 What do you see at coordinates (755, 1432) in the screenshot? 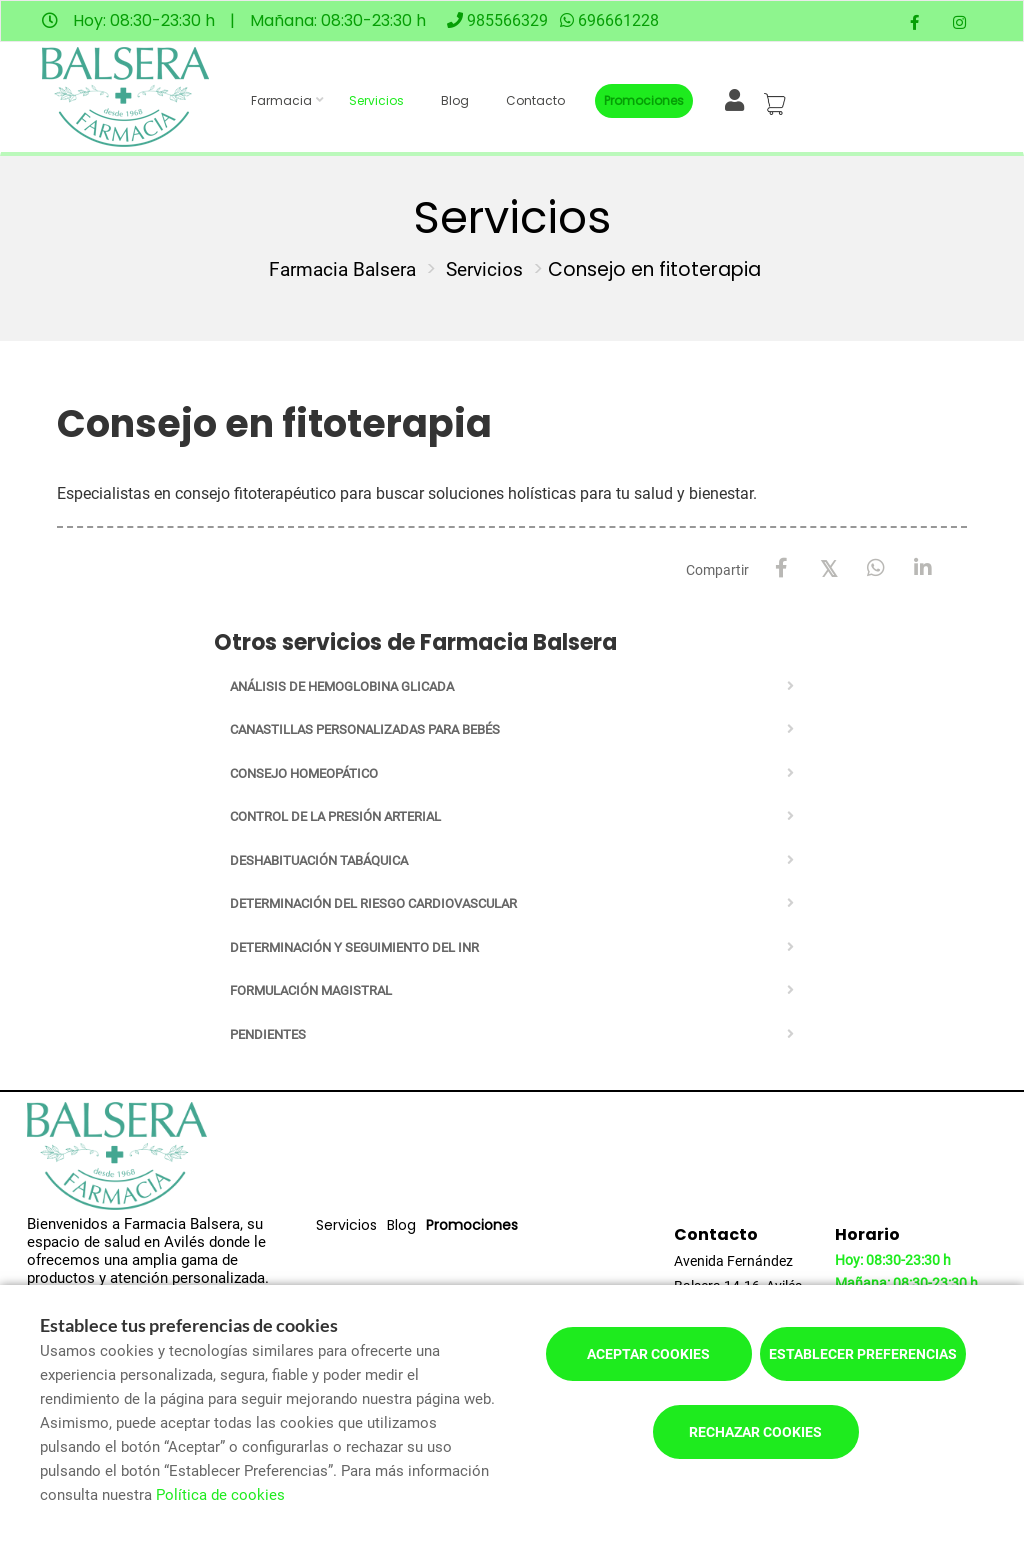
I see `Rechazar cookies` at bounding box center [755, 1432].